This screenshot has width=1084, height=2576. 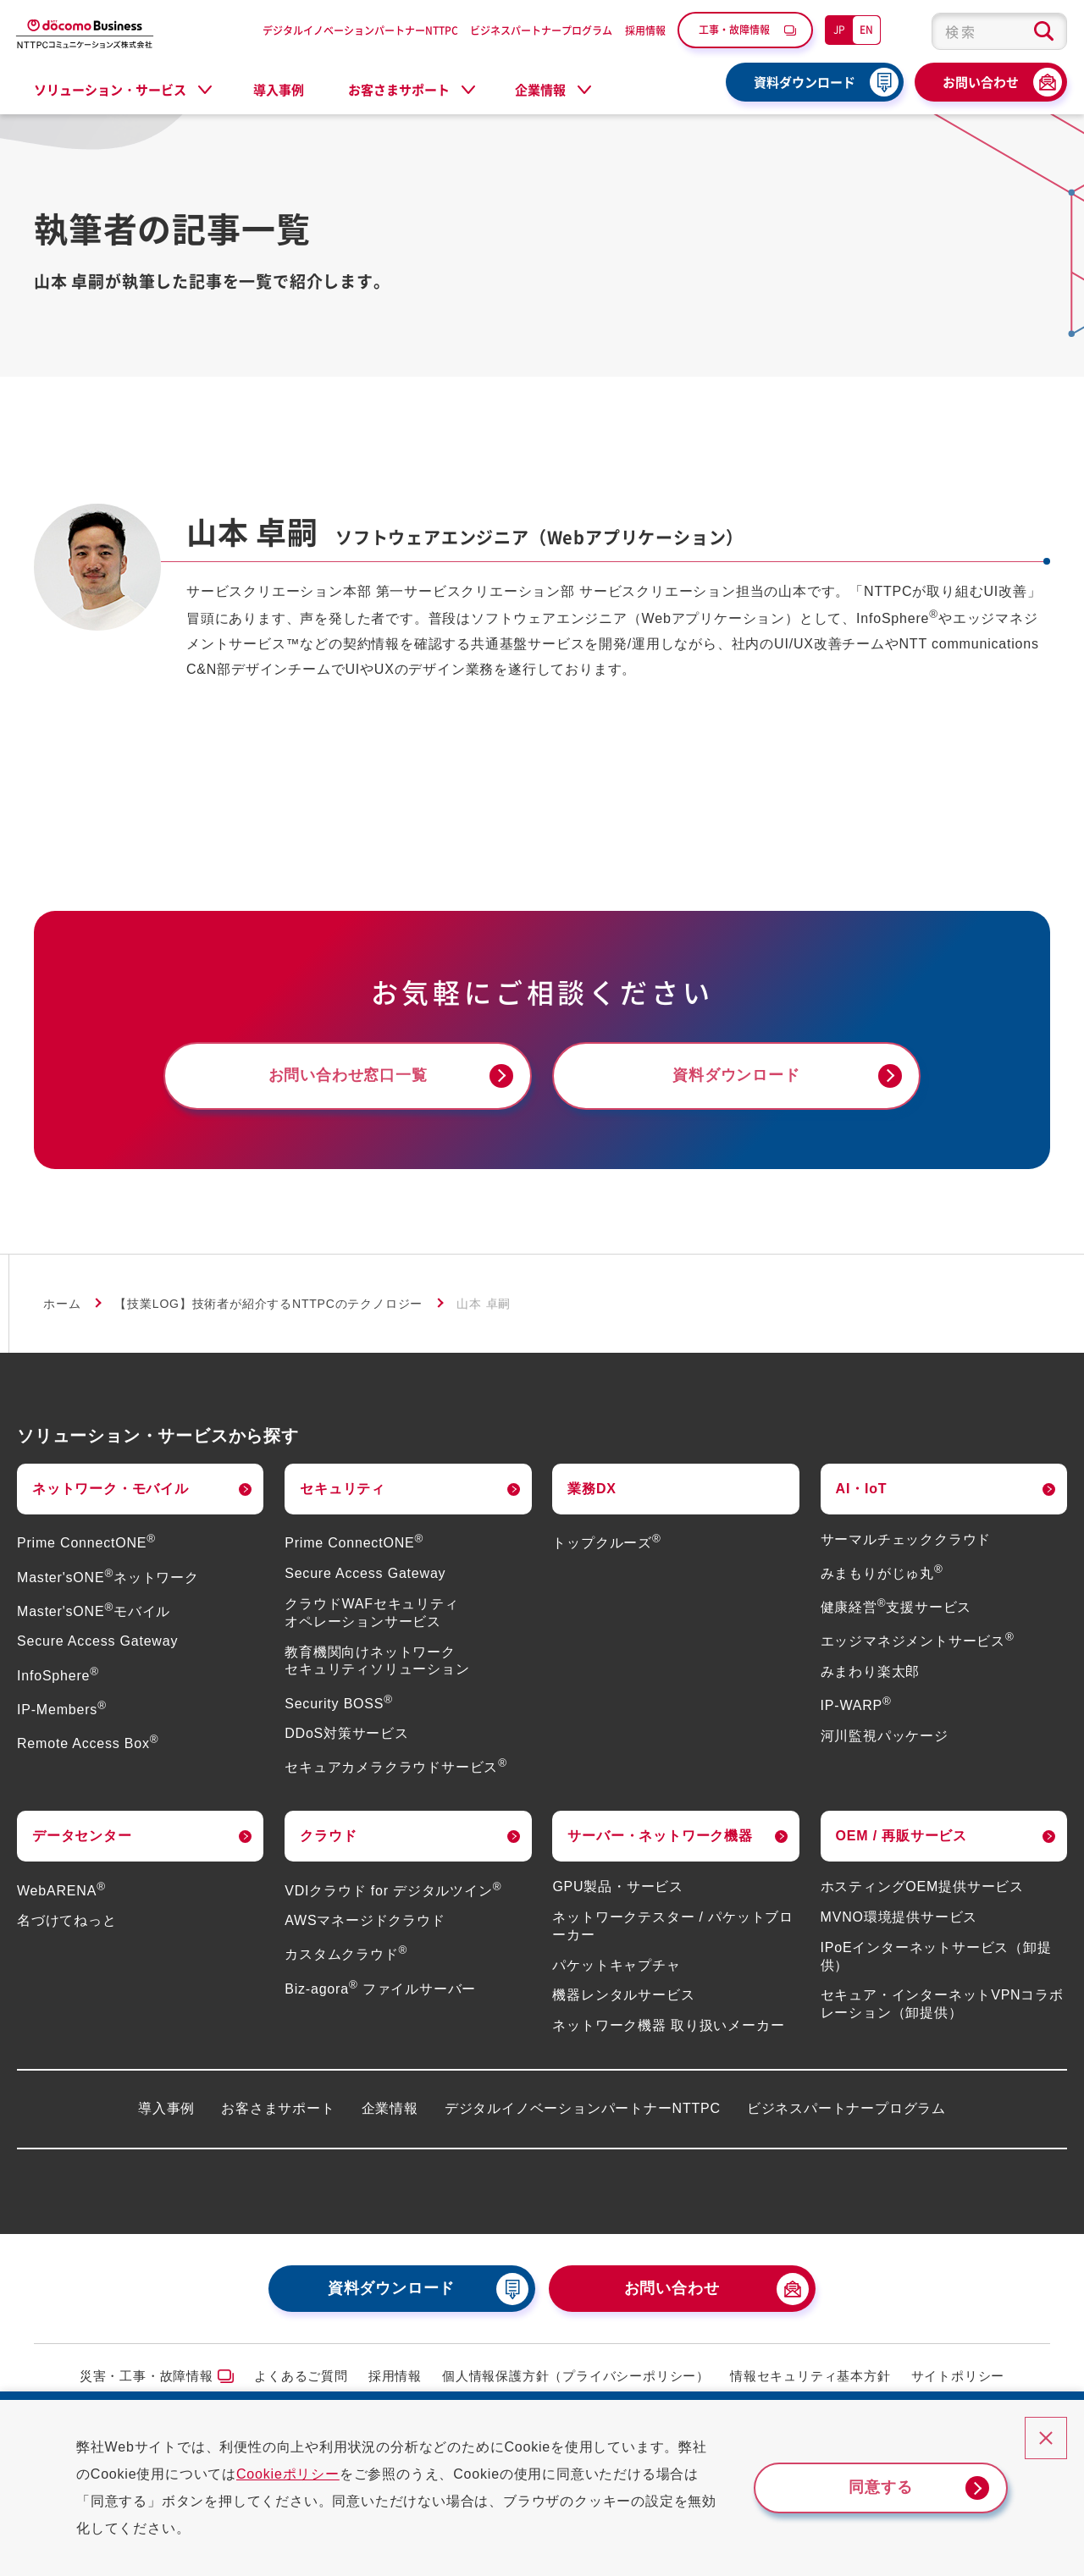 I want to click on GPU製品・サービス, so click(x=617, y=1886).